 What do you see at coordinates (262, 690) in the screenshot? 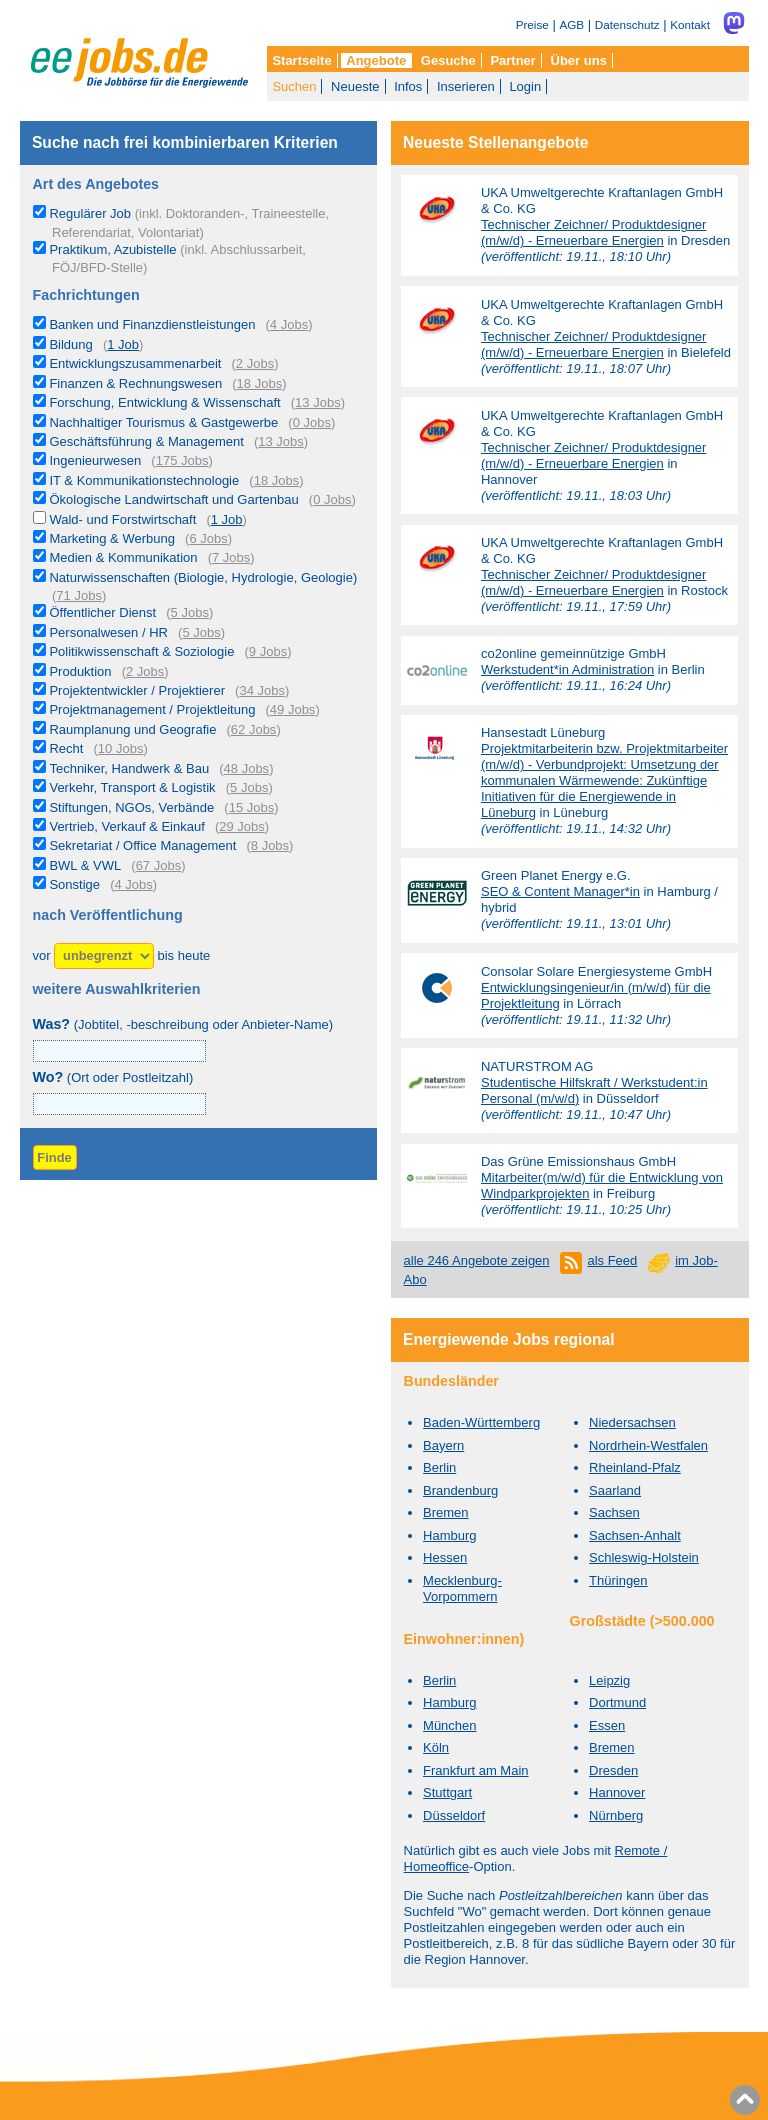
I see `34 Jobs [34 aktuelle Stellenangebote in der Kategorie Projektentwickler / Projektierer]` at bounding box center [262, 690].